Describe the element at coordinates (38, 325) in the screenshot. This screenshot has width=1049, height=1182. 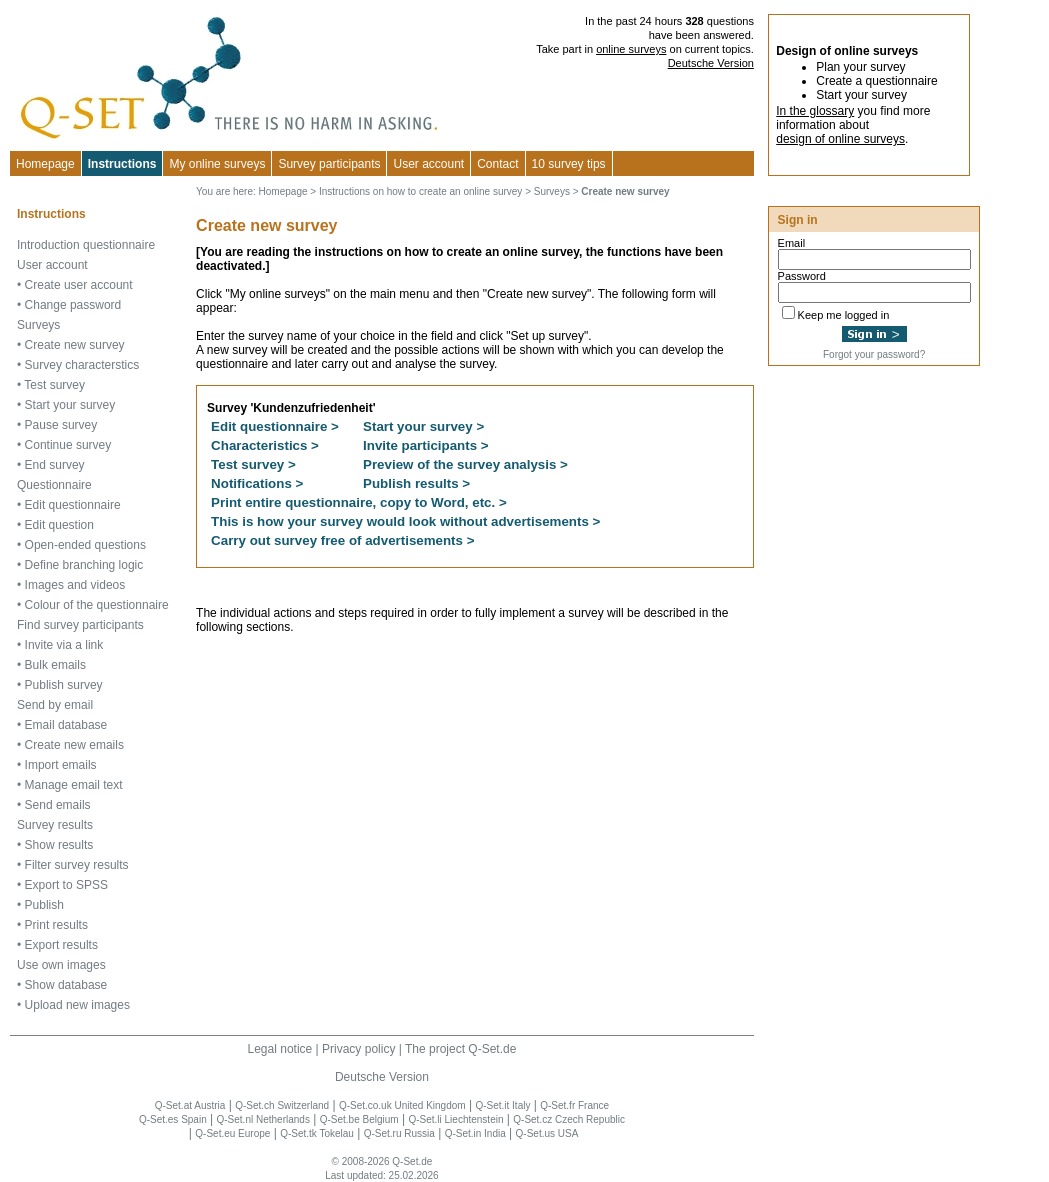
I see `Surveys` at that location.